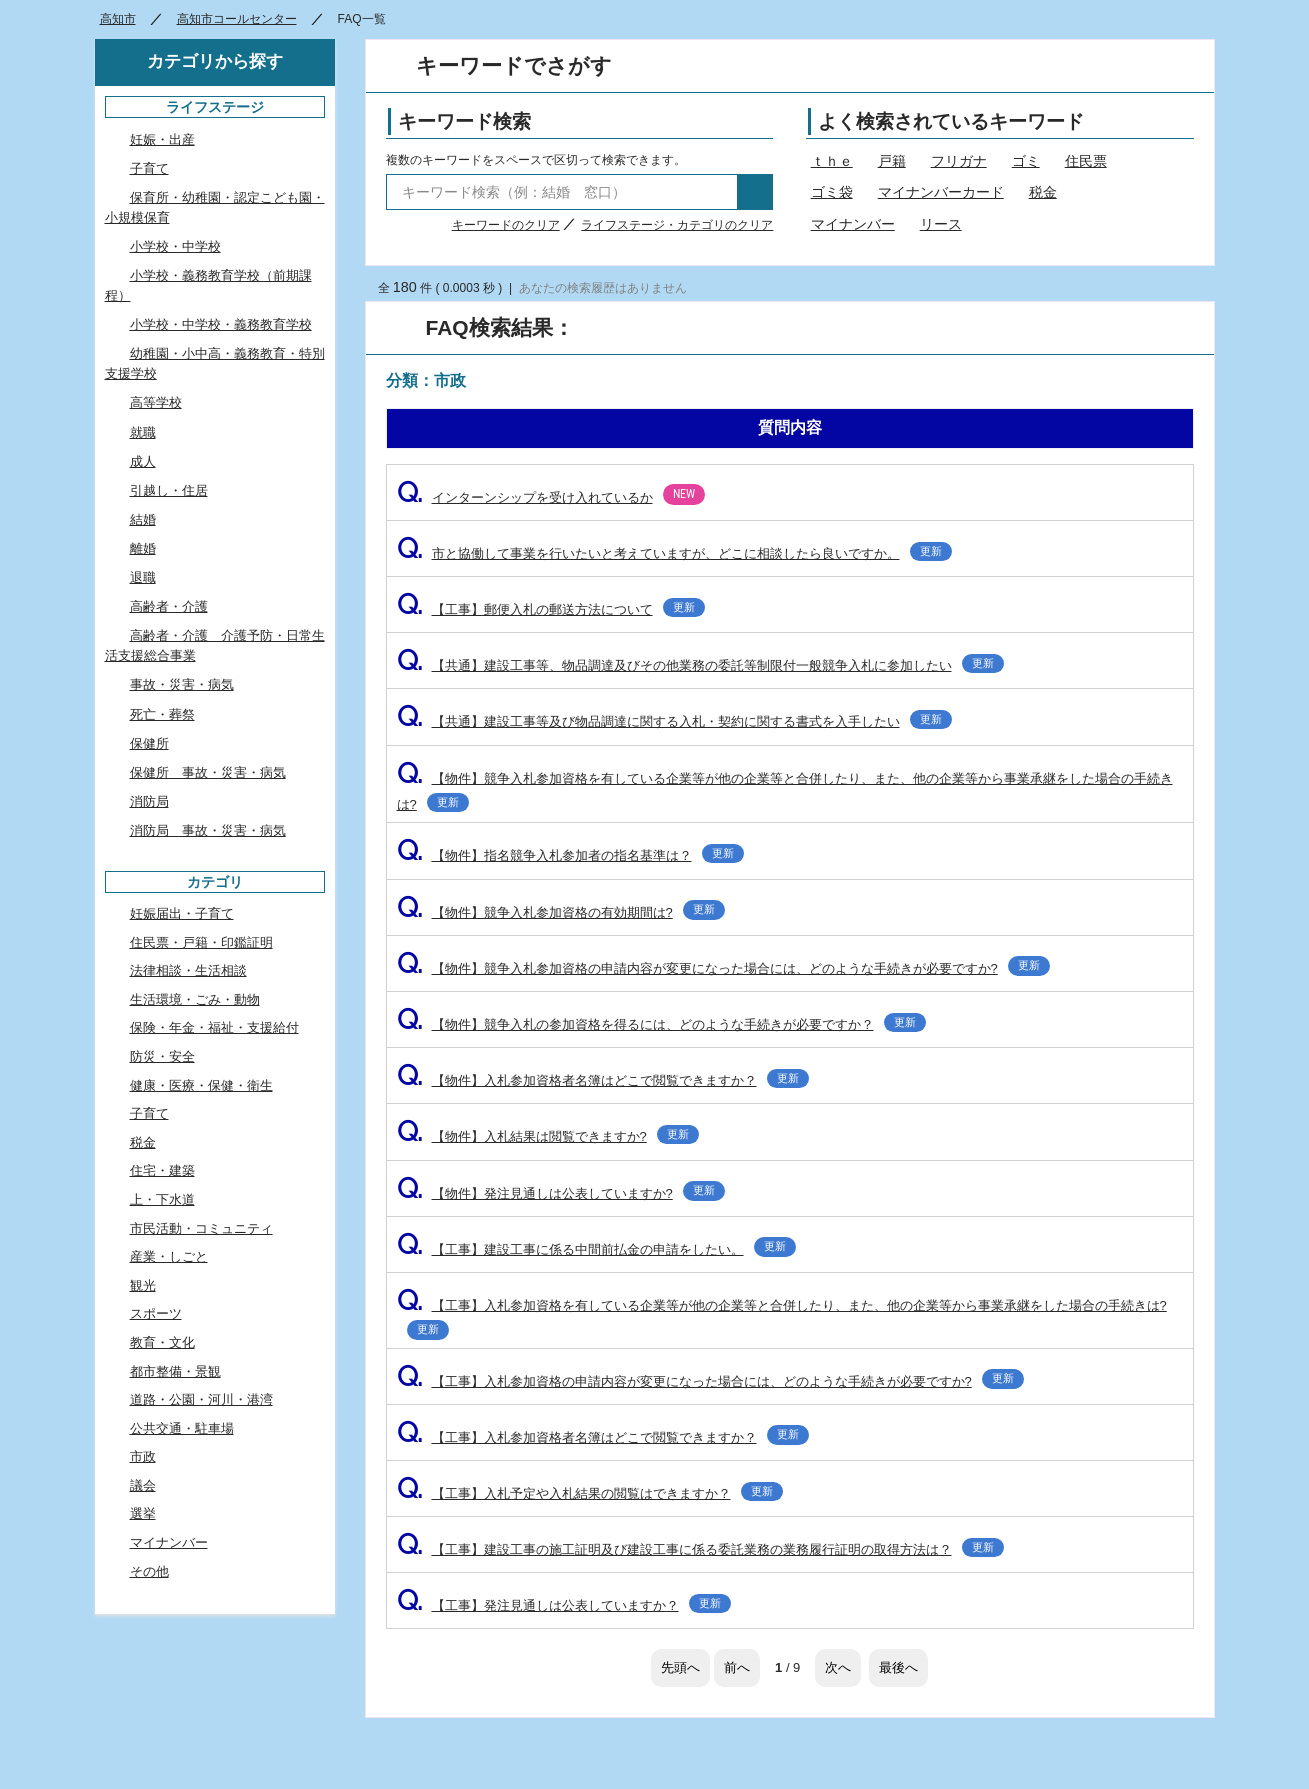 The image size is (1309, 1789). What do you see at coordinates (143, 577) in the screenshot?
I see `退職` at bounding box center [143, 577].